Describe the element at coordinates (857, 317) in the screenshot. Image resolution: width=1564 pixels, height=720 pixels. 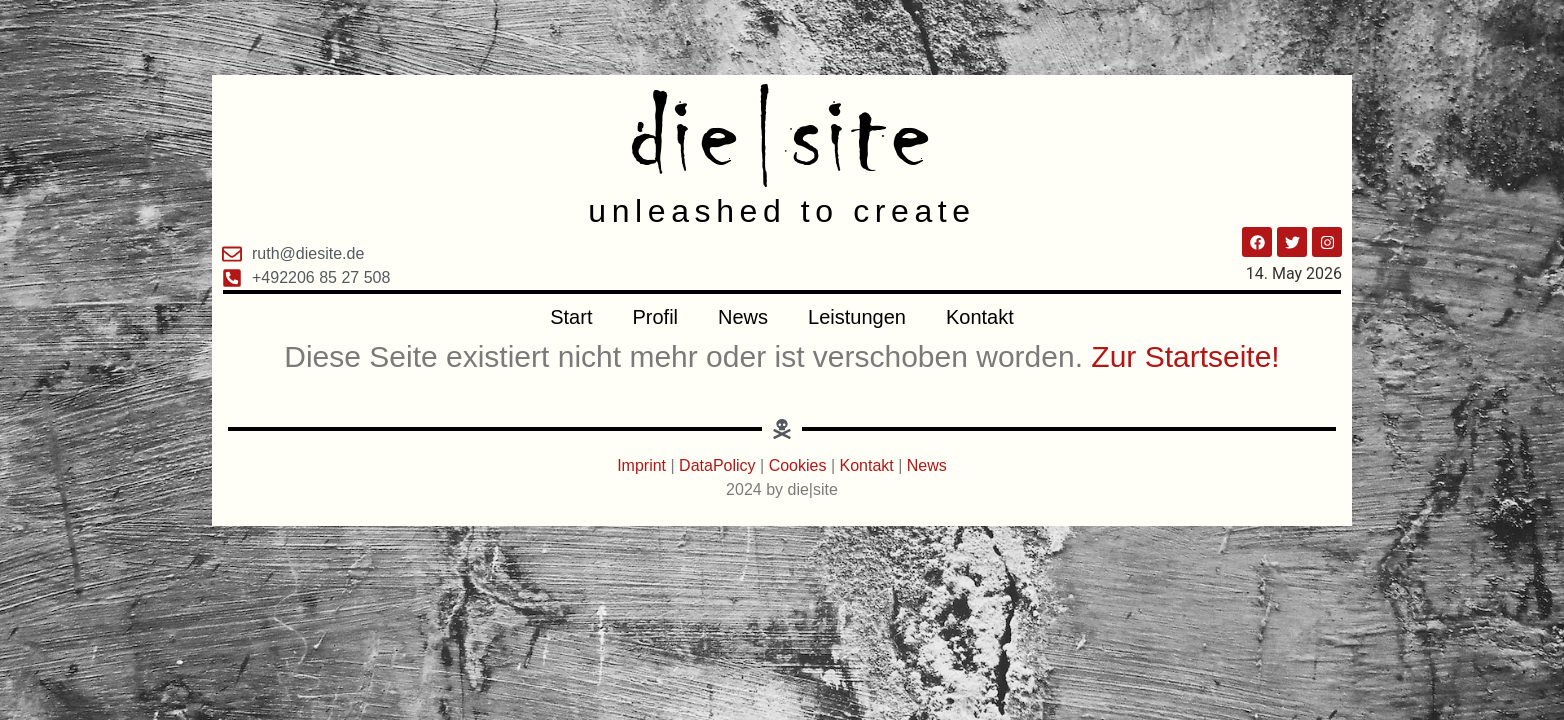
I see `Leistungen` at that location.